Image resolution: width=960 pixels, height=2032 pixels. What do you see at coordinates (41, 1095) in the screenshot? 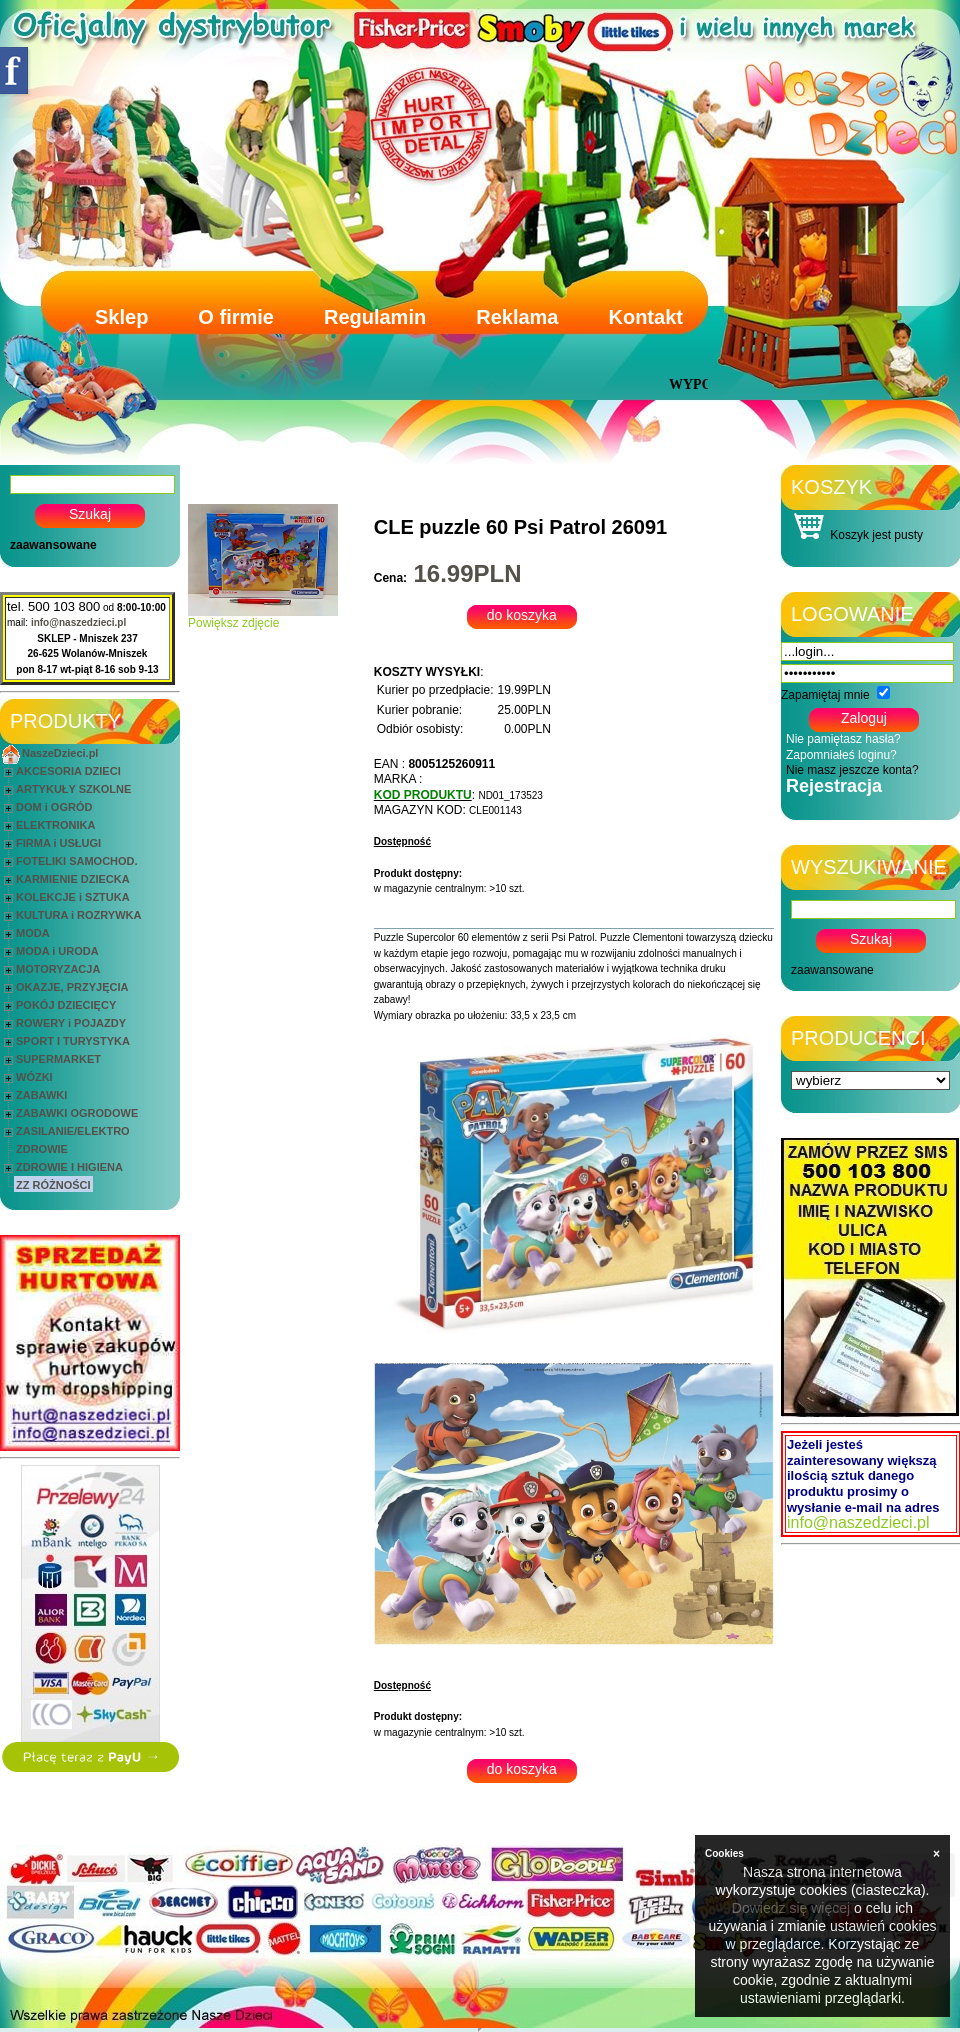
I see `ZABAWKI` at bounding box center [41, 1095].